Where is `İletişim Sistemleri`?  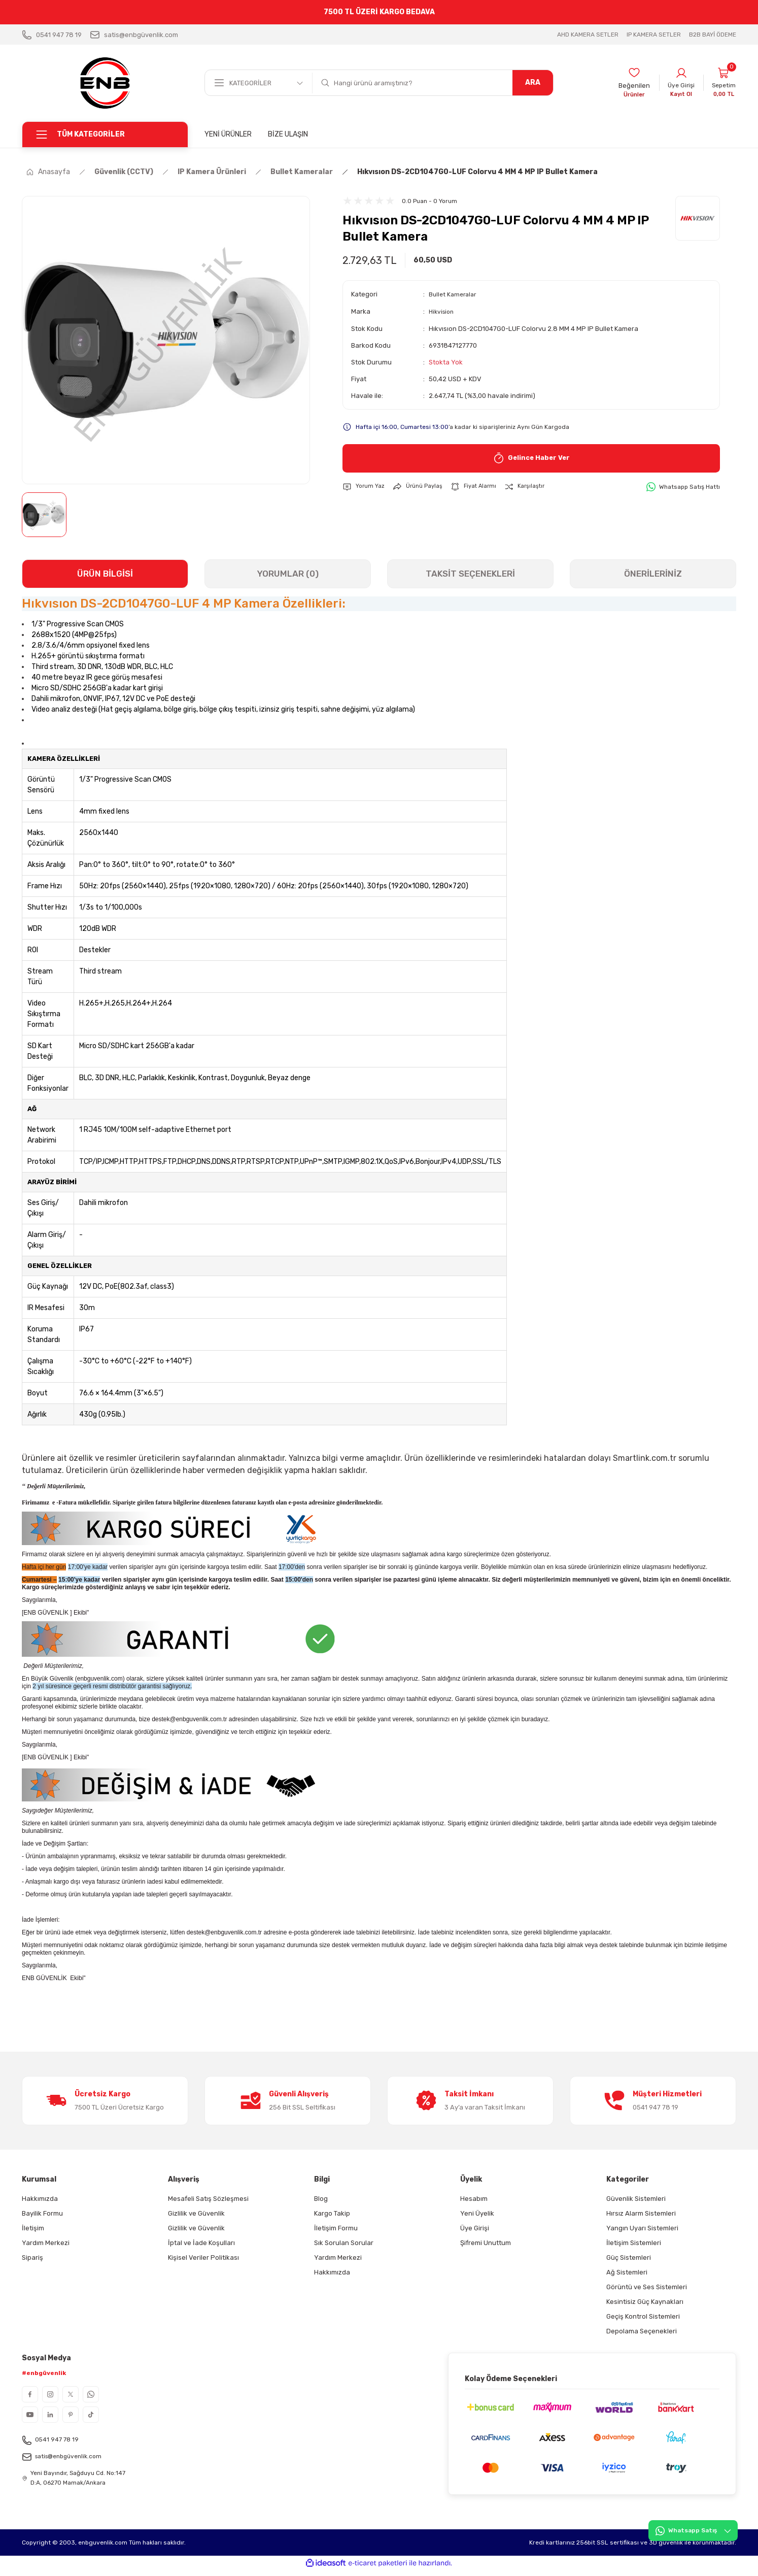 İletişim Sistemleri is located at coordinates (633, 2243).